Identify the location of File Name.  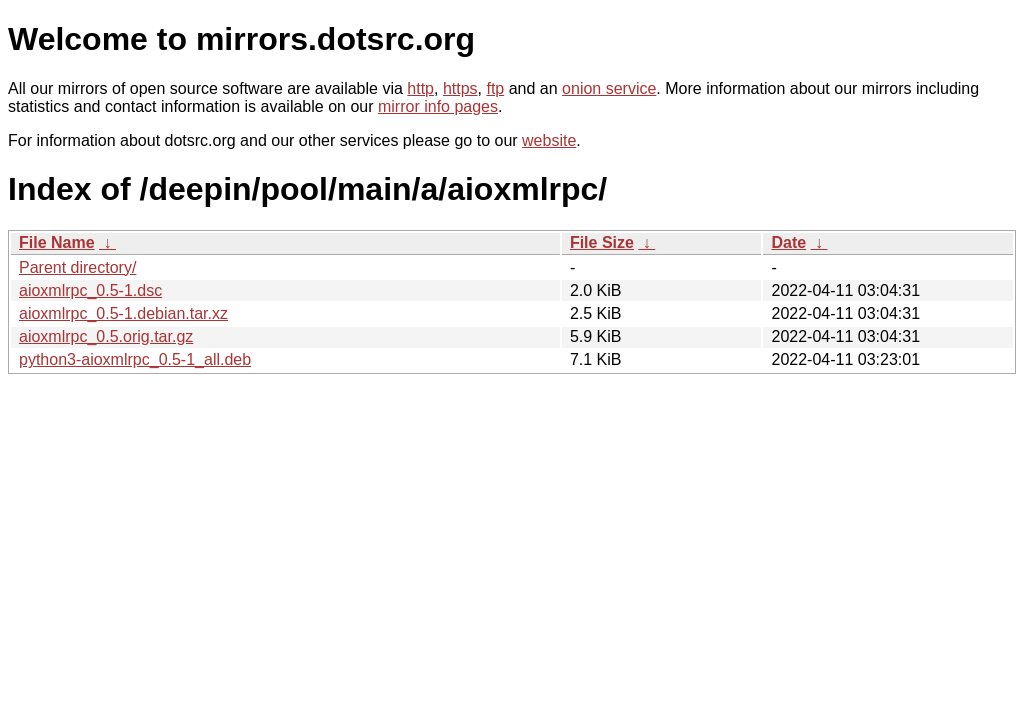
(57, 242).